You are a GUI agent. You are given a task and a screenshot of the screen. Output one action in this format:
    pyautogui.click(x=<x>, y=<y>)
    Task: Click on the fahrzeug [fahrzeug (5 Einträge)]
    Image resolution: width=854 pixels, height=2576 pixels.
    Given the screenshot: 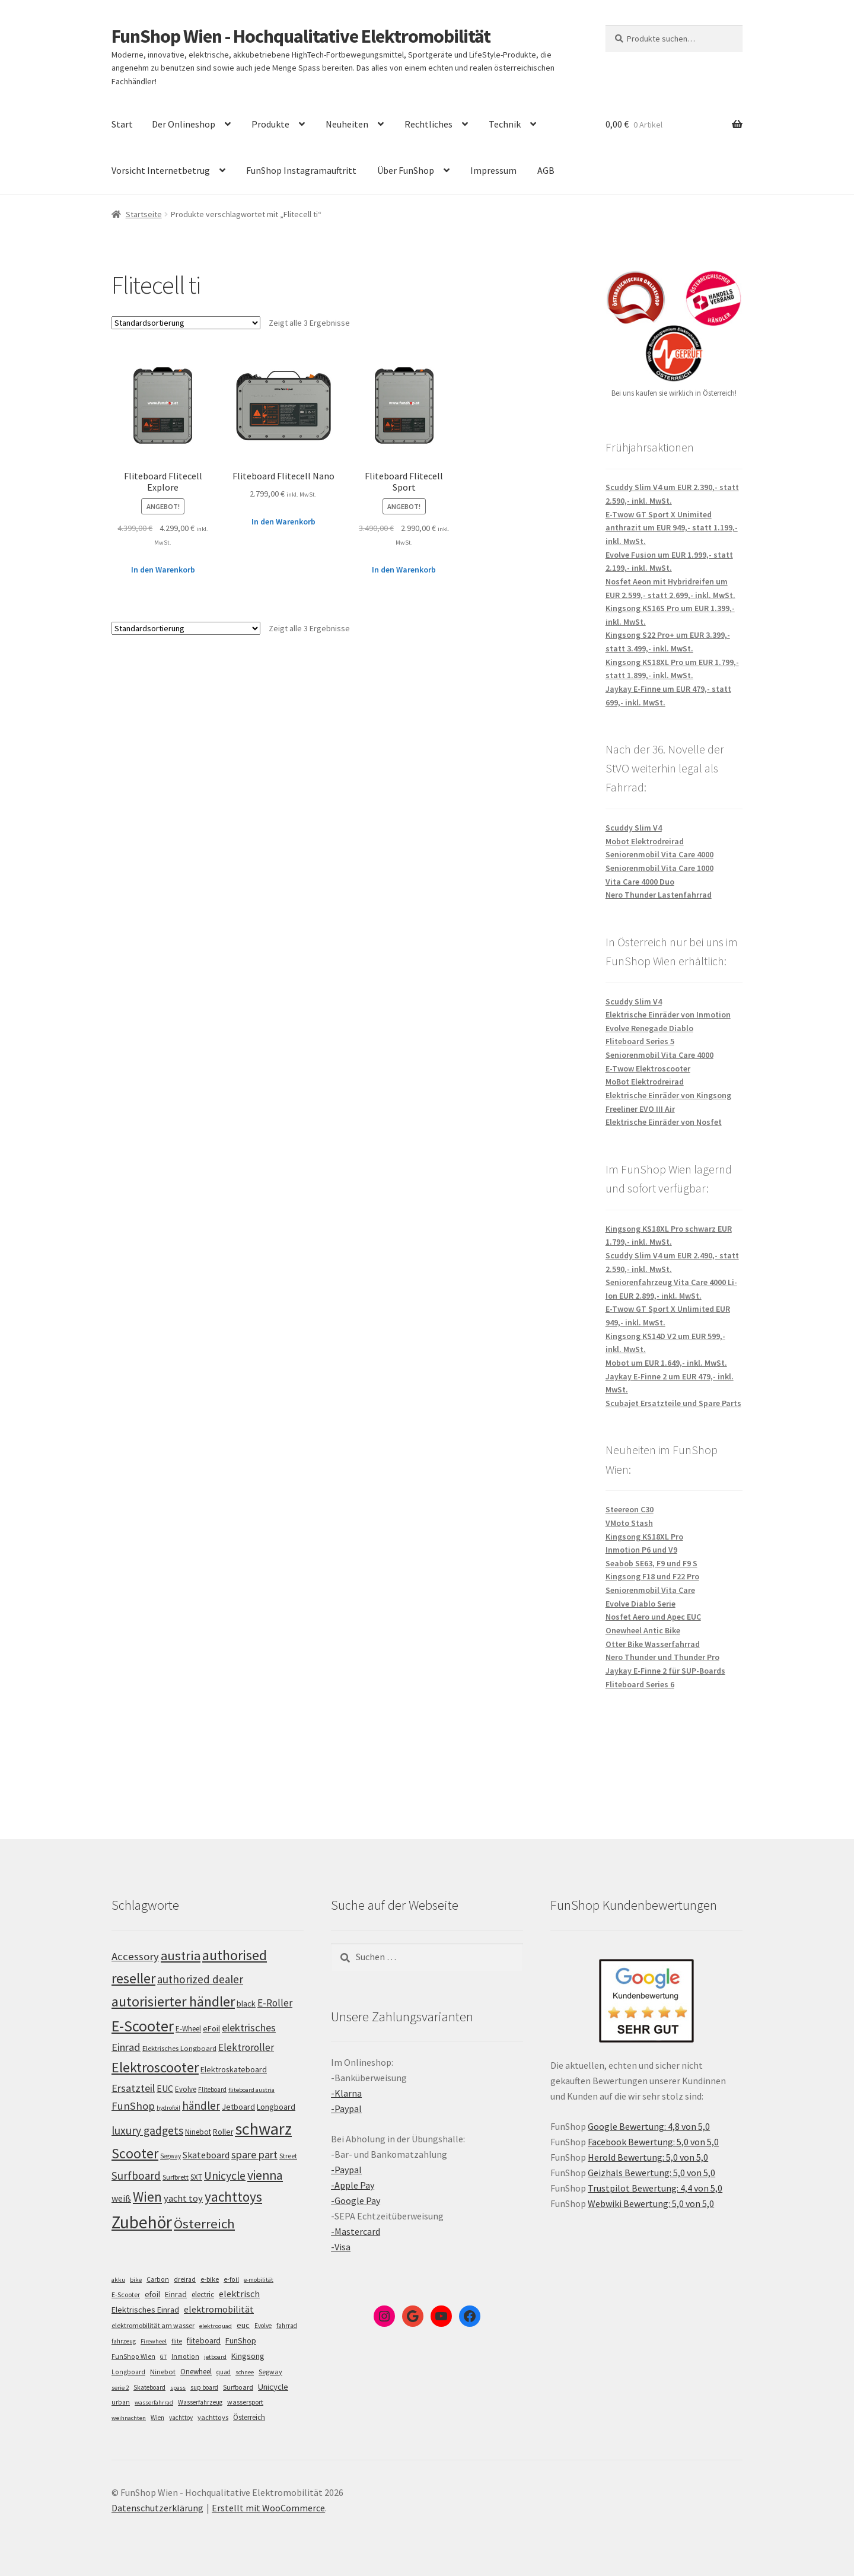 What is the action you would take?
    pyautogui.click(x=123, y=2341)
    